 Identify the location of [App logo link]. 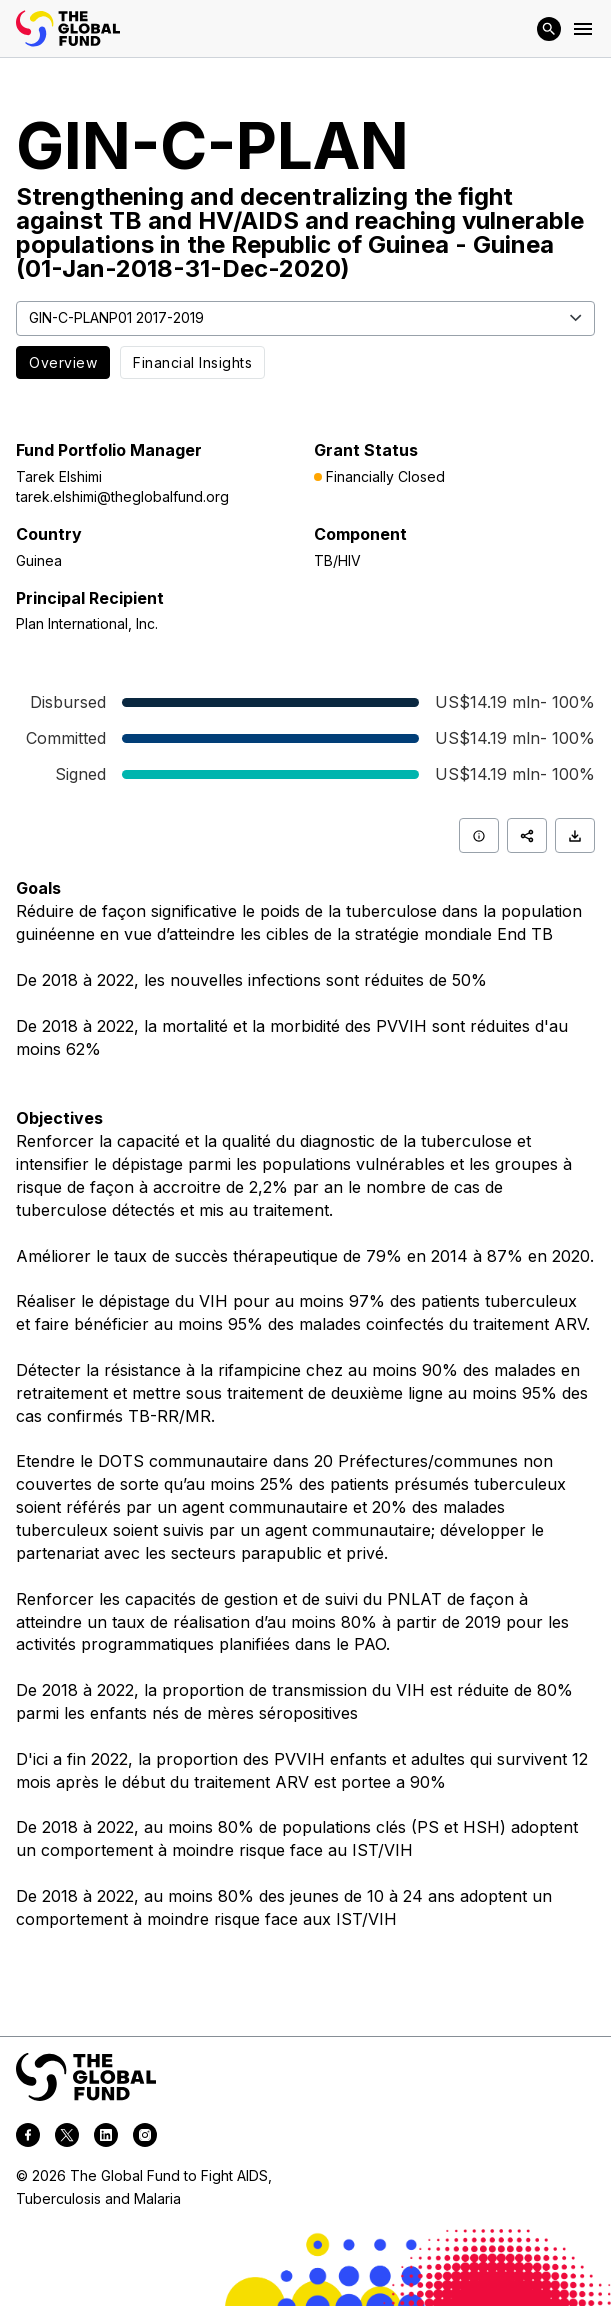
(68, 28).